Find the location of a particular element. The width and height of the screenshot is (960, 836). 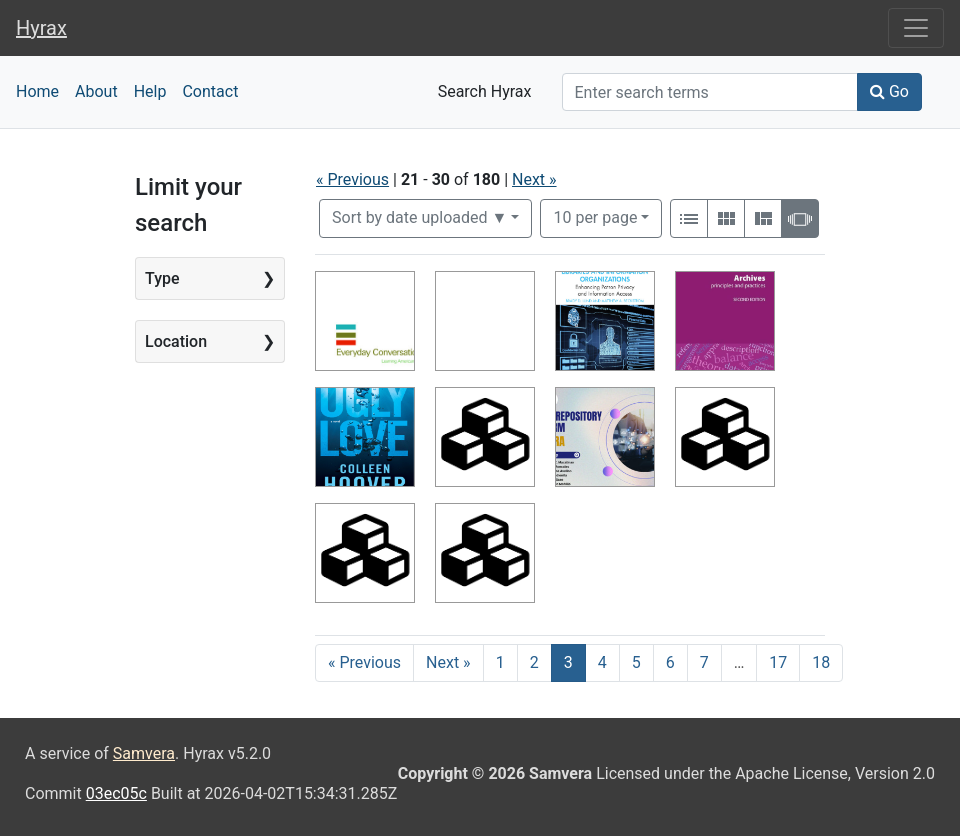

03ec05c is located at coordinates (116, 793).